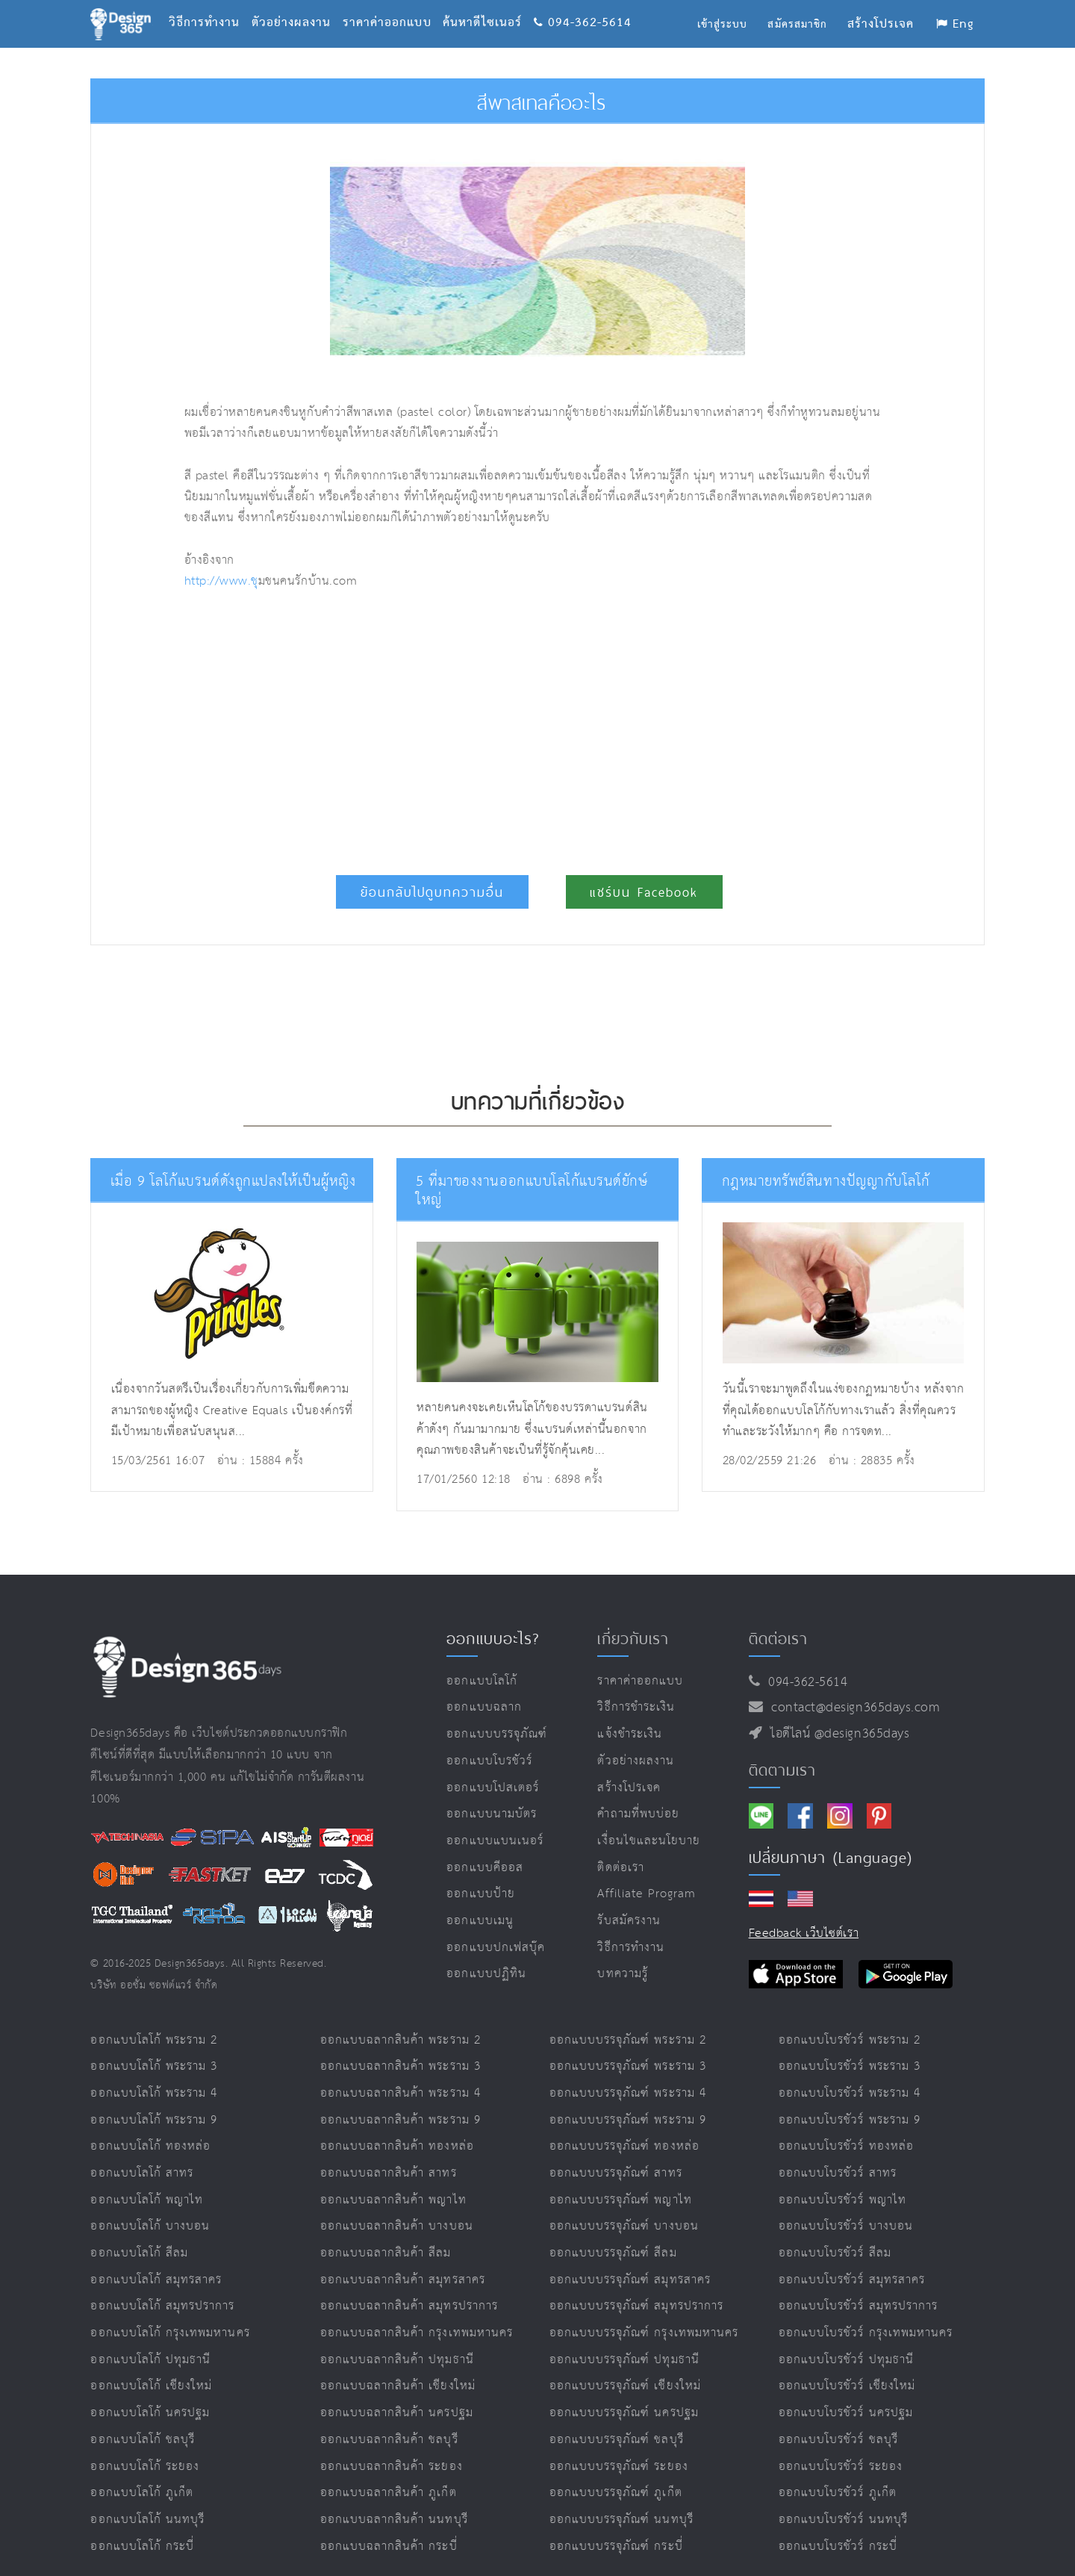 The height and width of the screenshot is (2576, 1075). I want to click on http://www.ช, so click(221, 581).